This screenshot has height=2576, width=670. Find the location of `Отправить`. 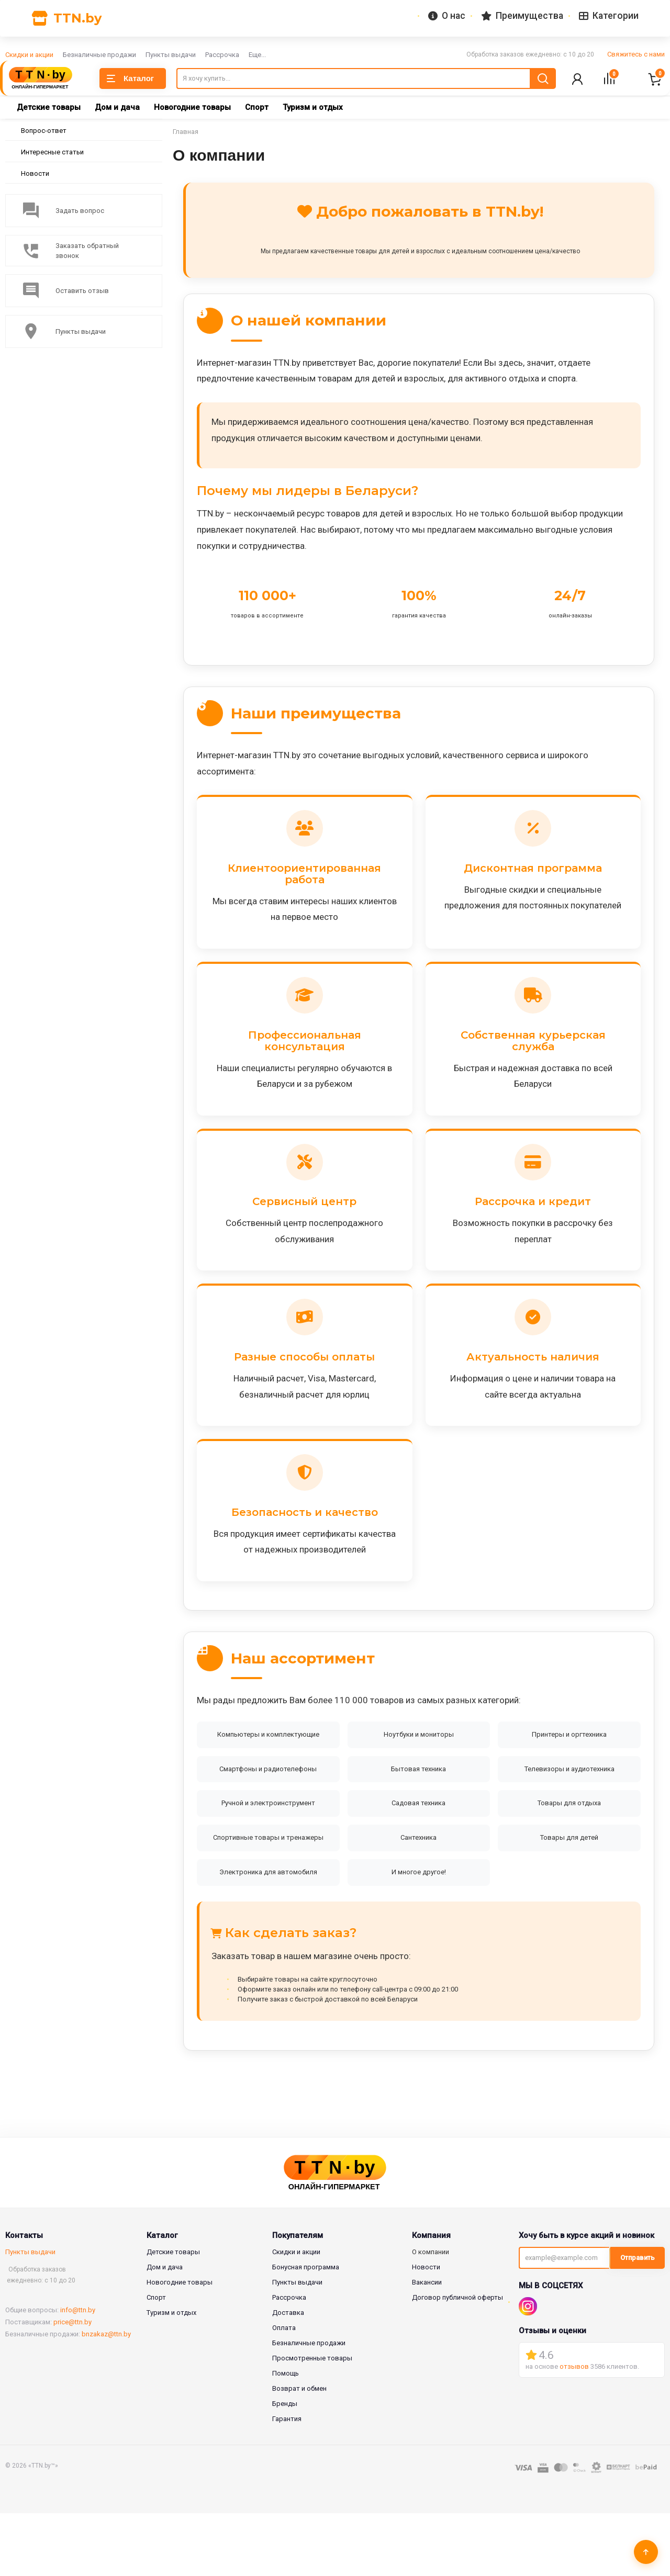

Отправить is located at coordinates (637, 2321).